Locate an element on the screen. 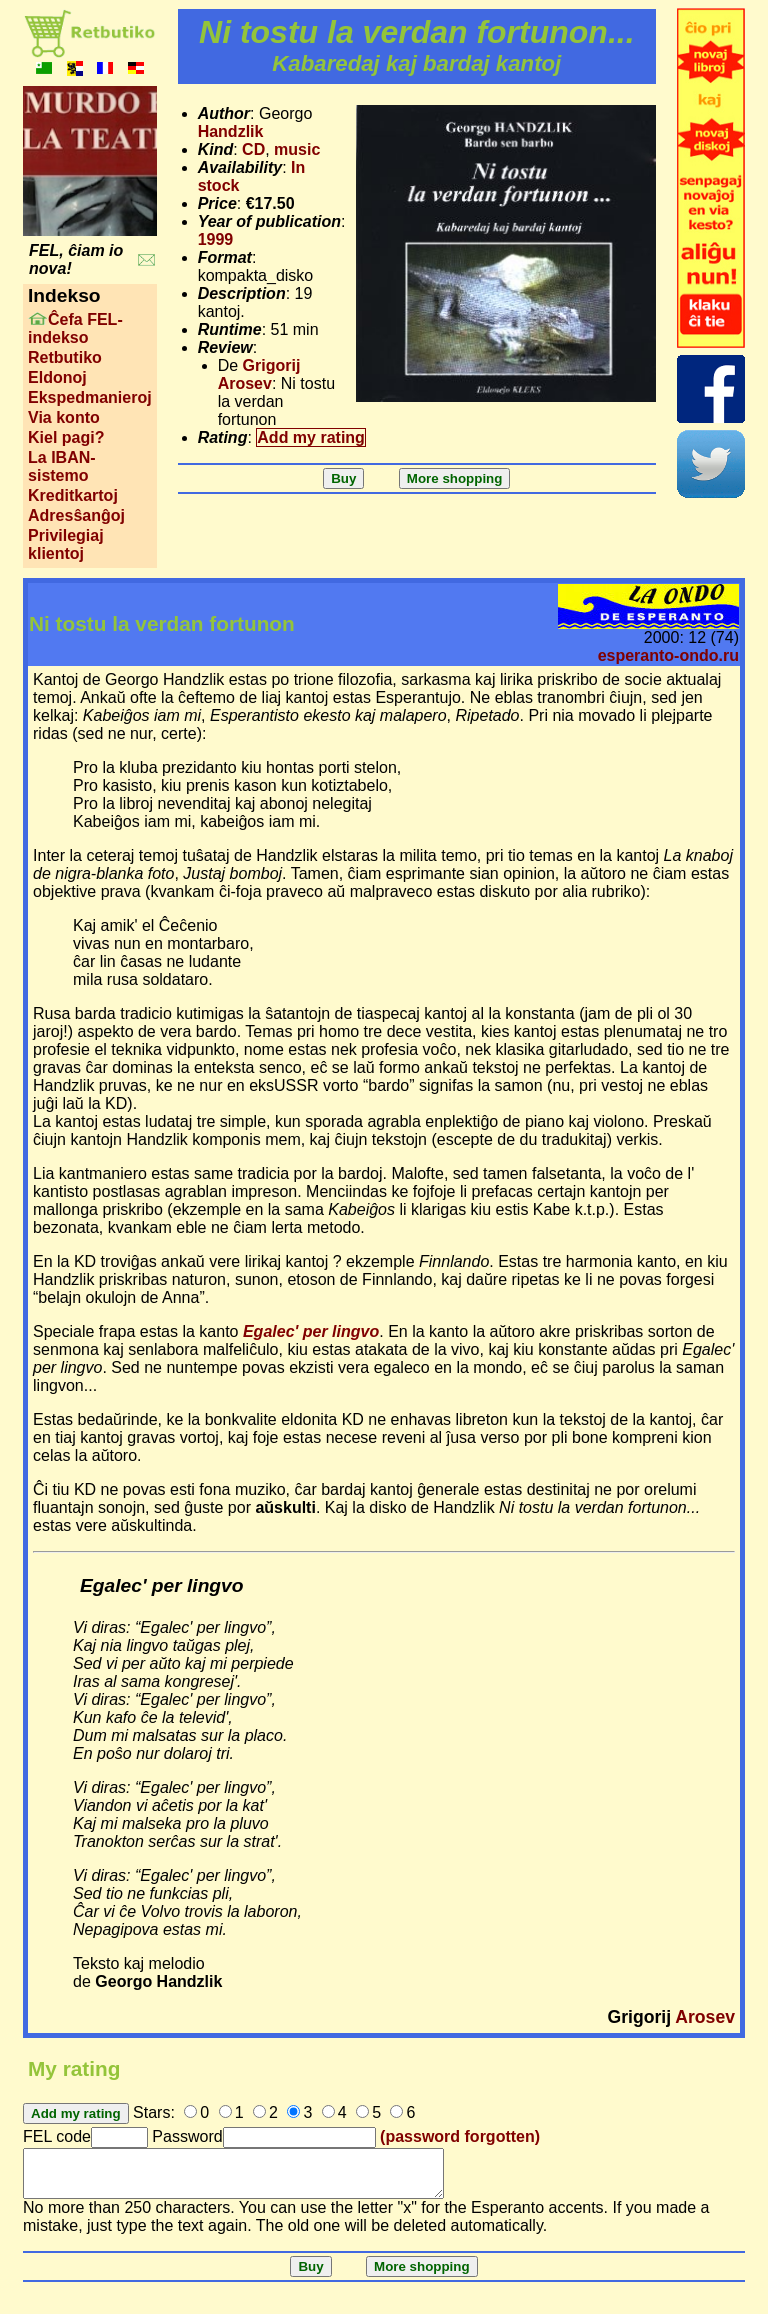 This screenshot has height=2314, width=768. (password forgotten) is located at coordinates (460, 2136).